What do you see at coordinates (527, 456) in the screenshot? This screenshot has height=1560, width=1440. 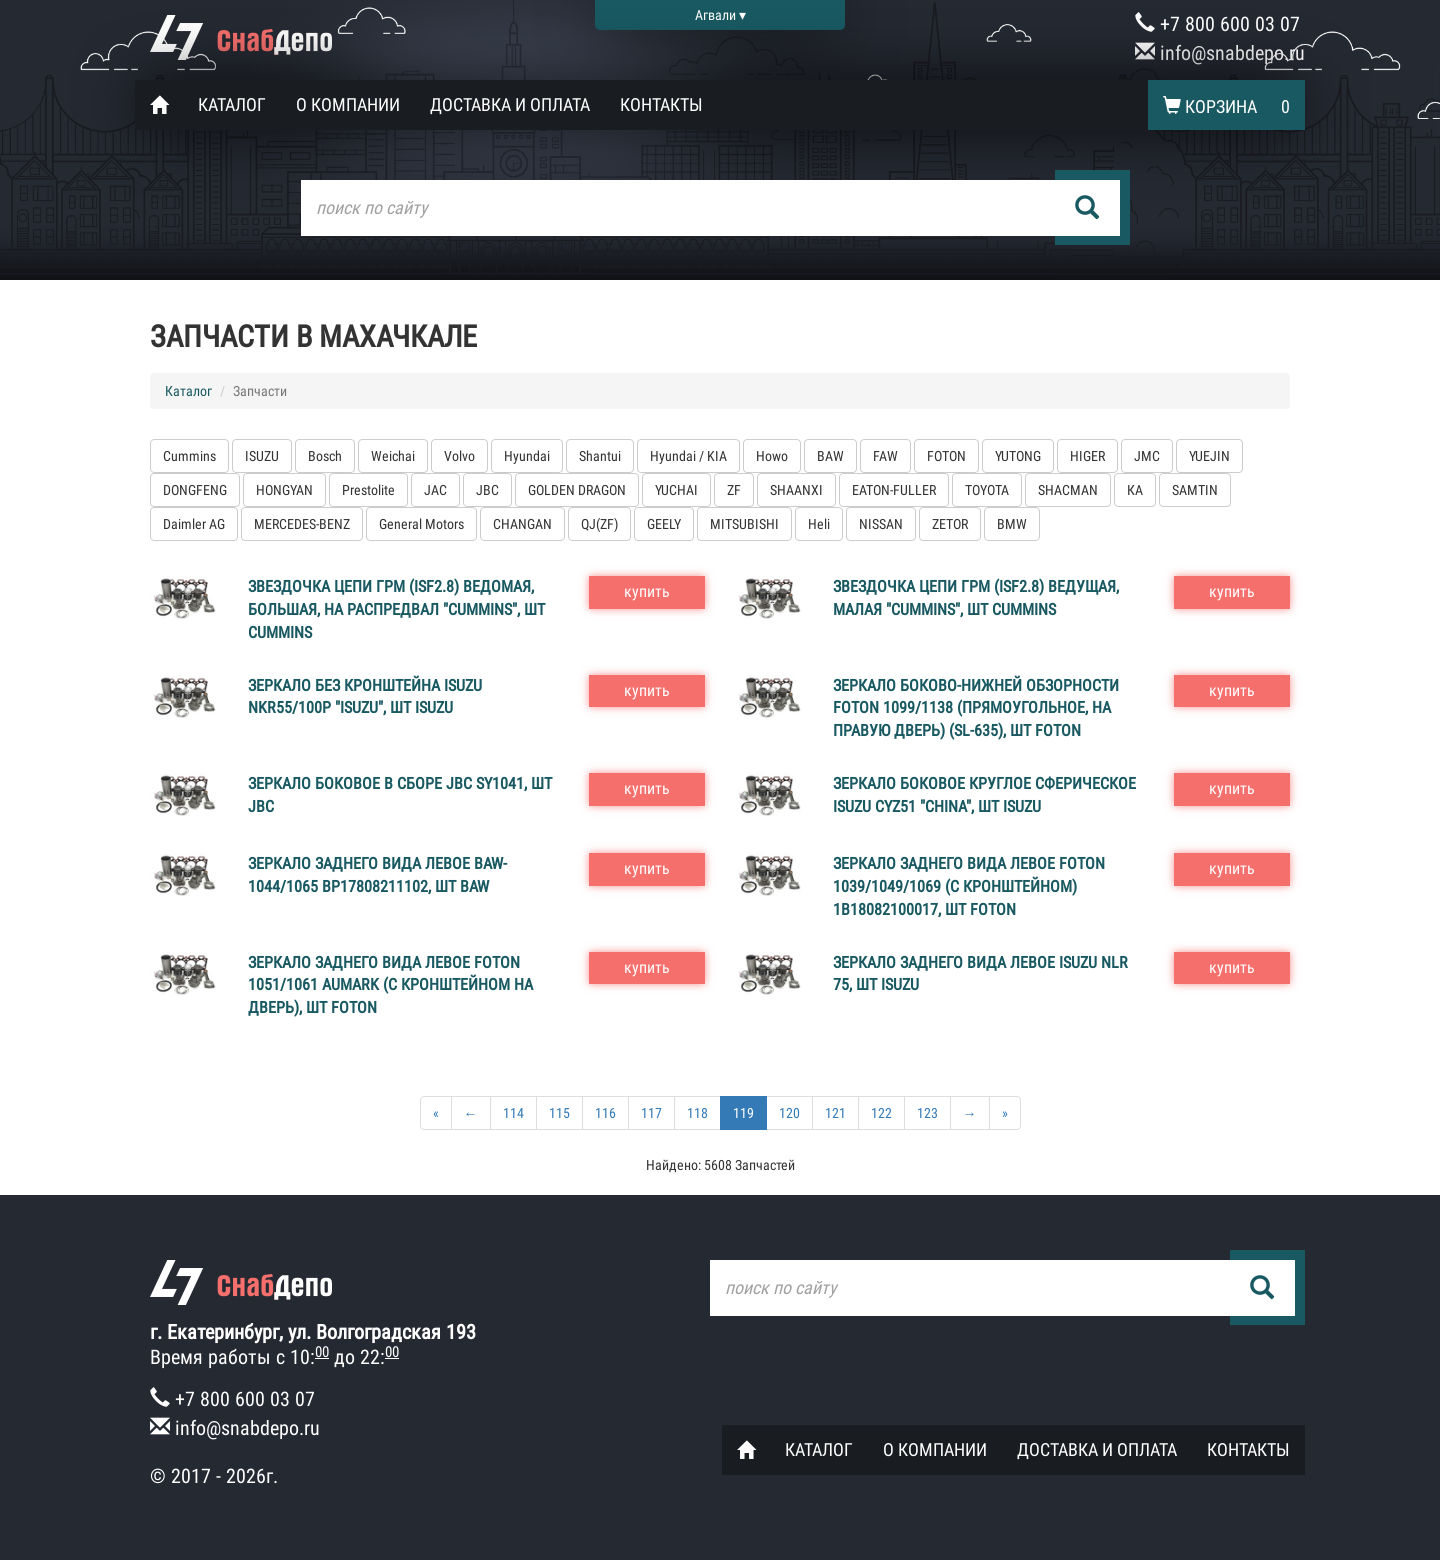 I see `Hyundai` at bounding box center [527, 456].